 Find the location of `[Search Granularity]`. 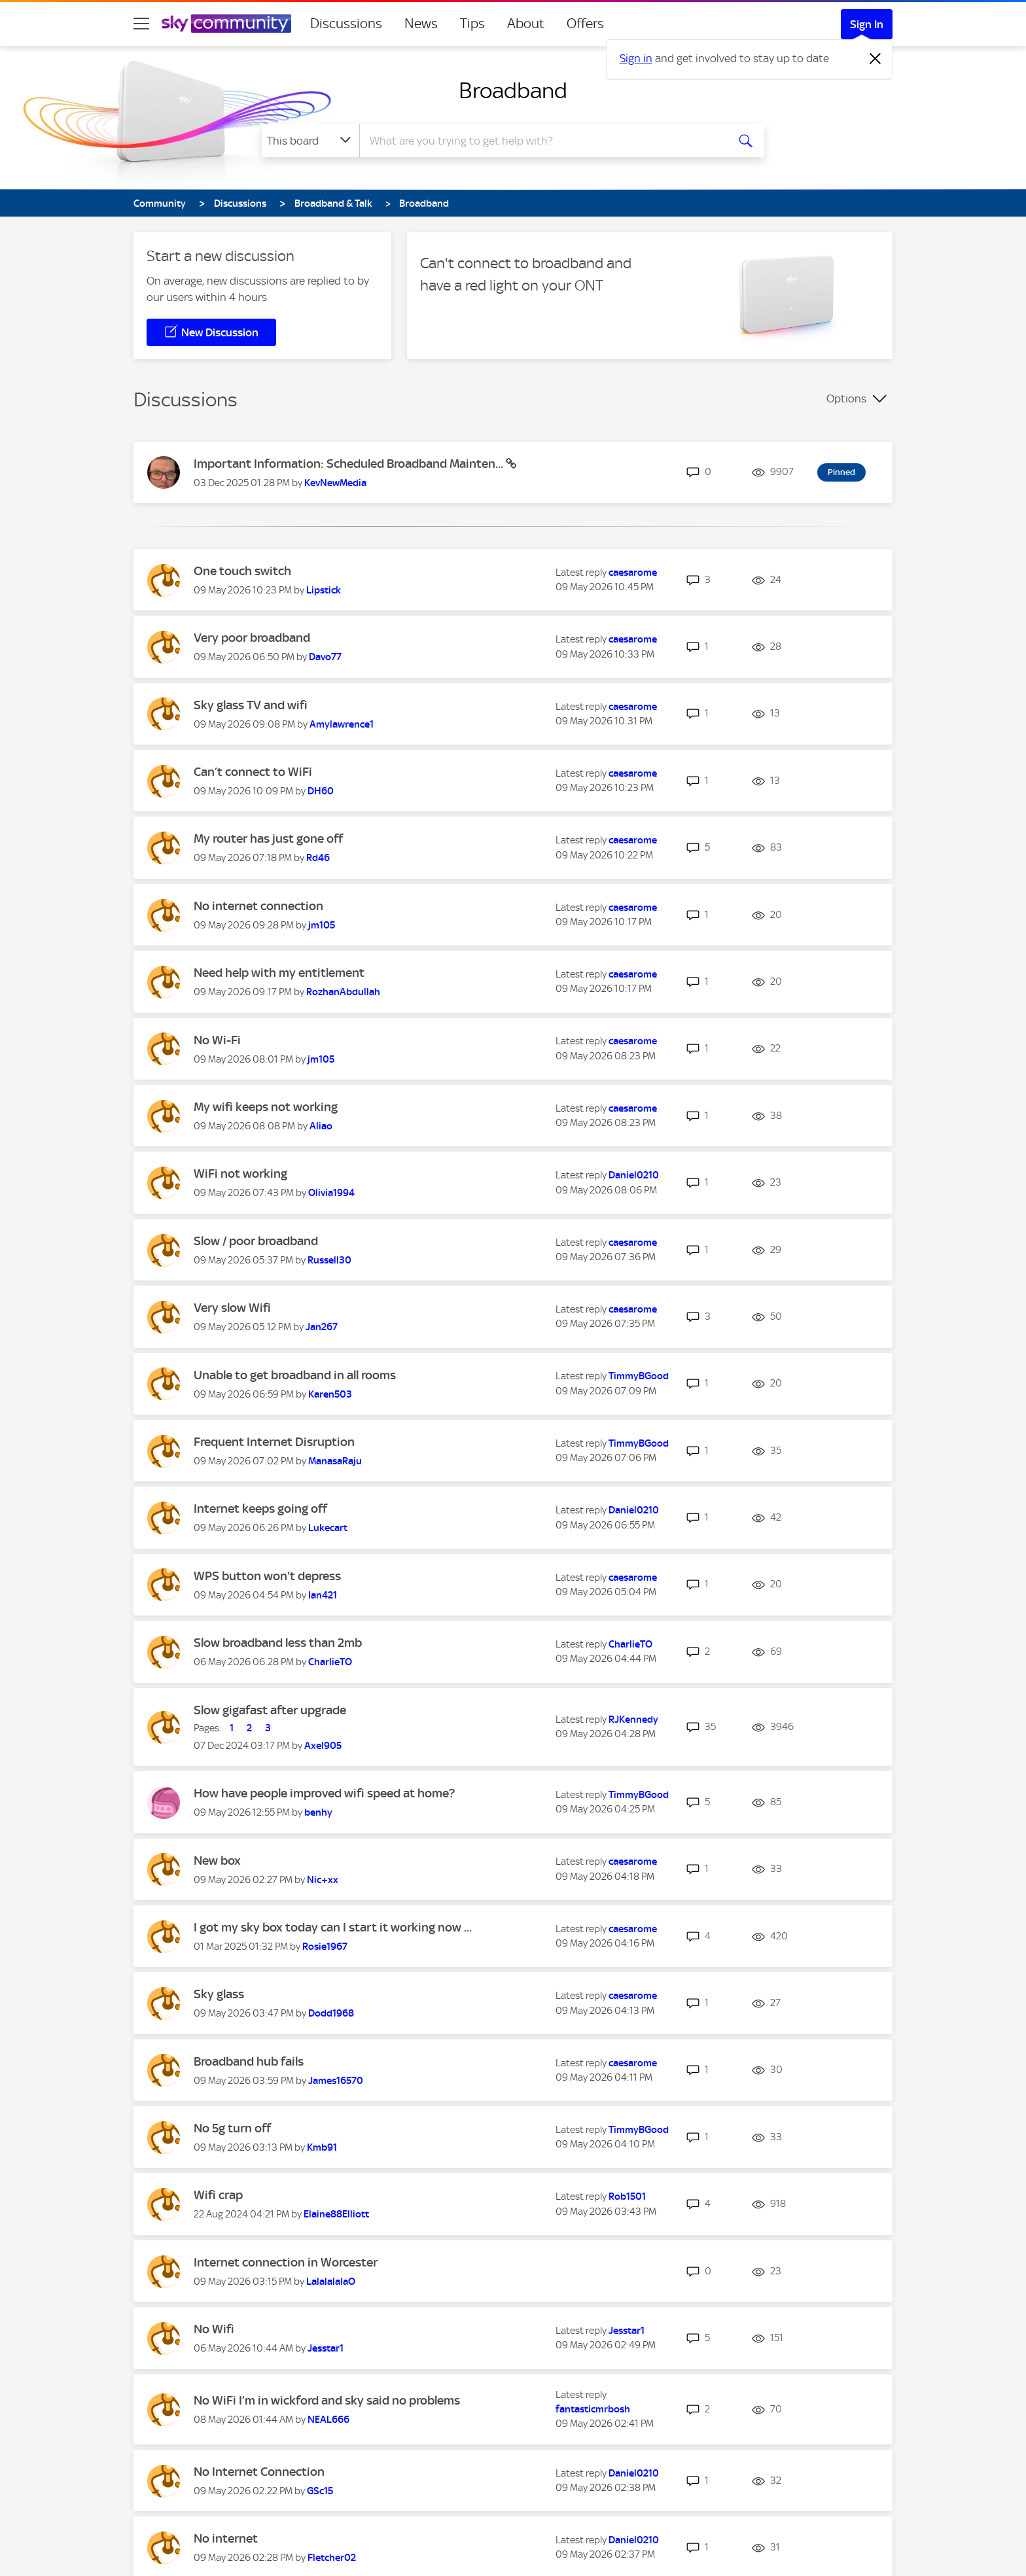

[Search Granularity] is located at coordinates (310, 140).